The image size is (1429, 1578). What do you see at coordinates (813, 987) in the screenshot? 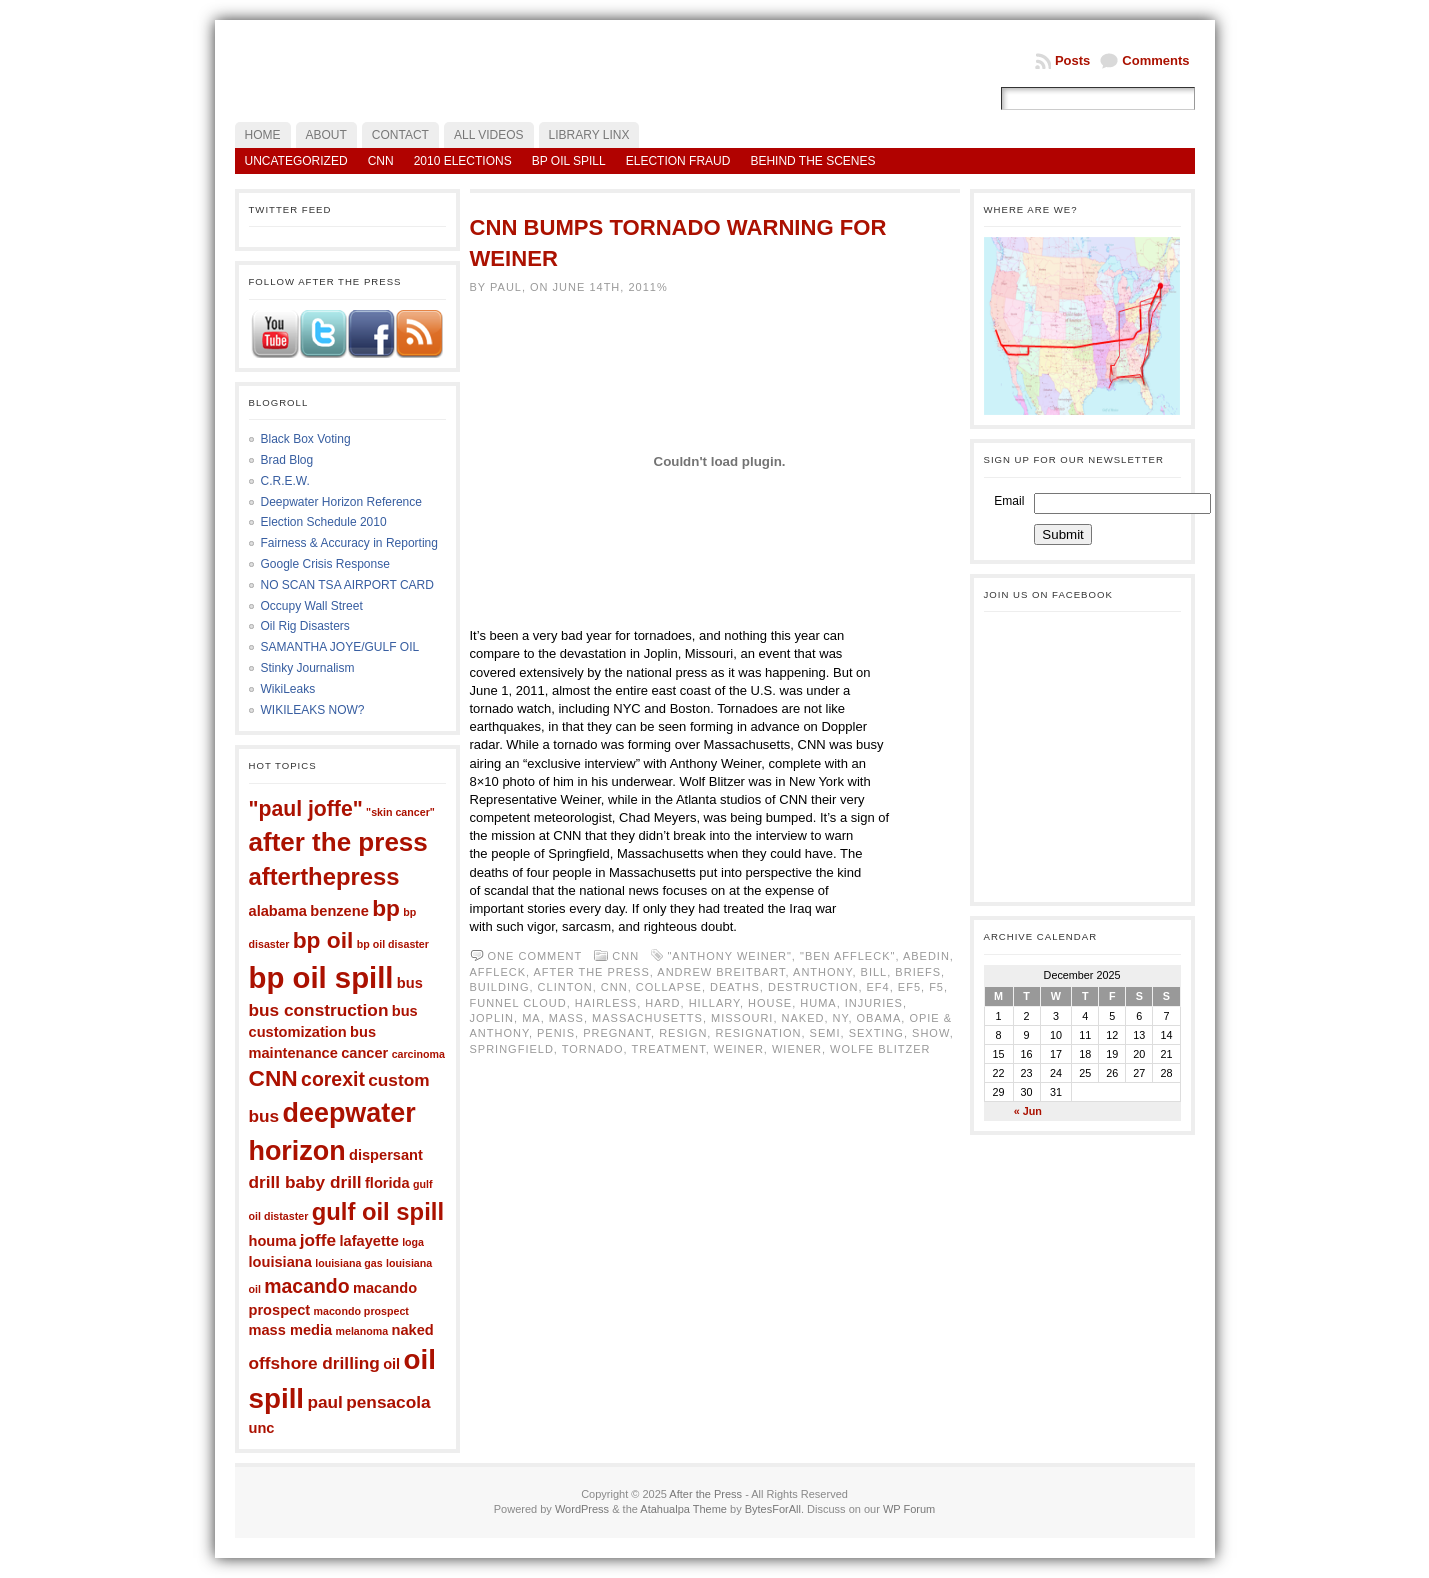
I see `destruction` at bounding box center [813, 987].